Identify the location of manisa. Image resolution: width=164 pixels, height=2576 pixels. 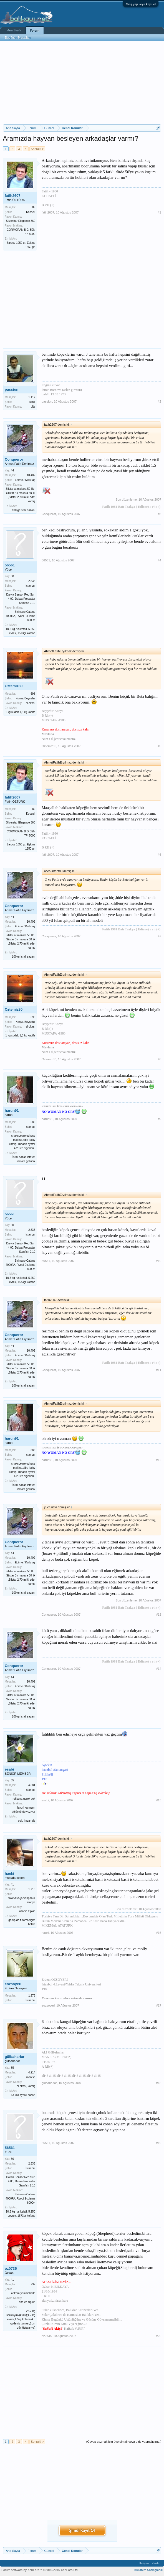
(30, 2077).